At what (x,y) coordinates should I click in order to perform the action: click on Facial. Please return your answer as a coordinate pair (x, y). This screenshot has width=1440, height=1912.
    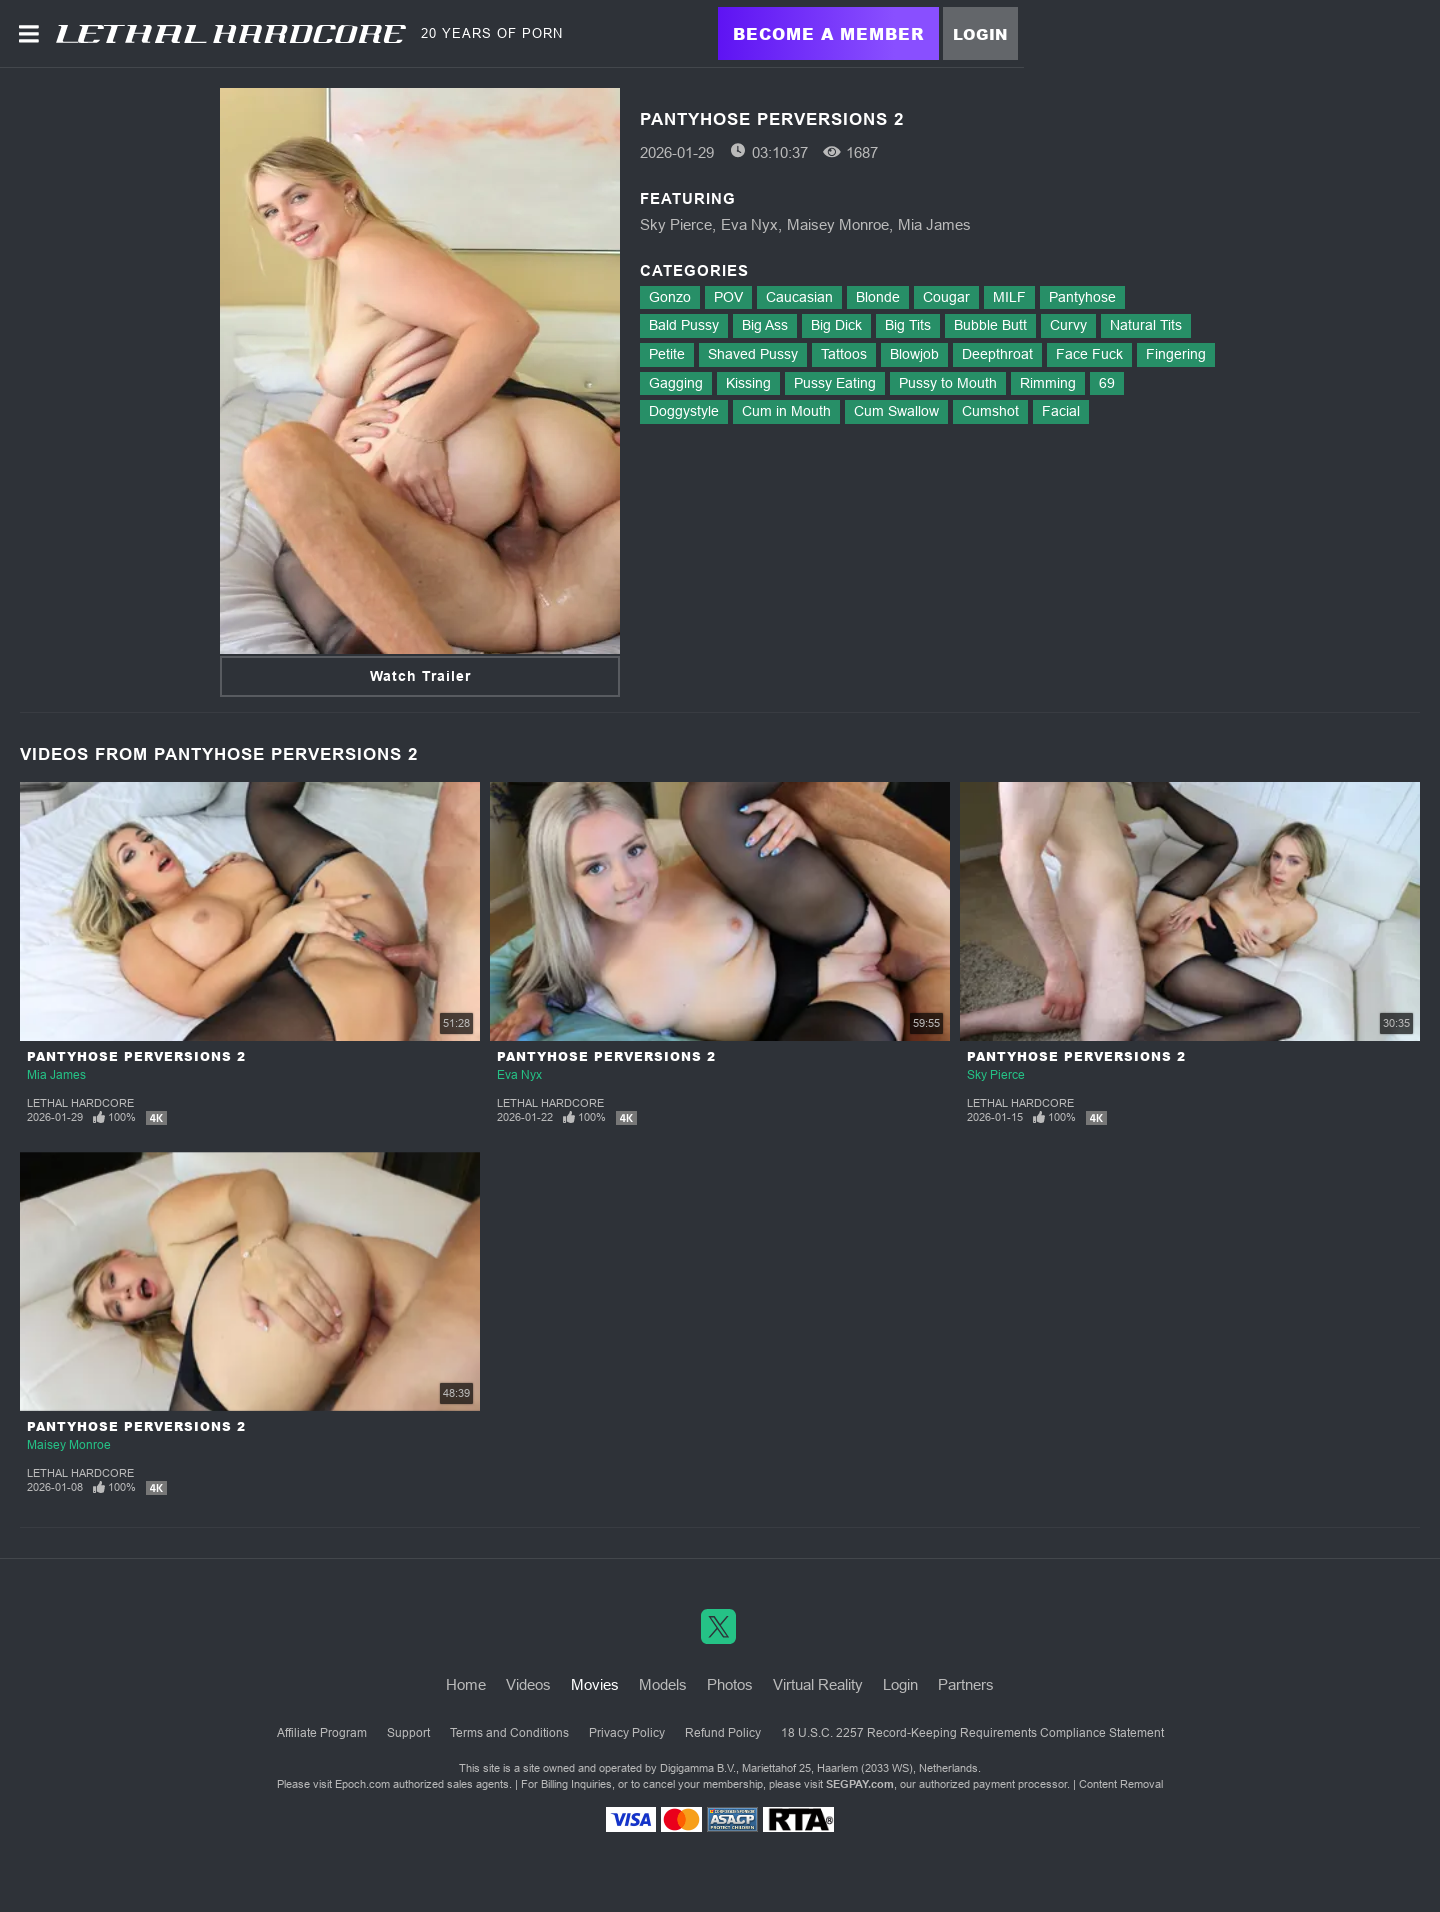
    Looking at the image, I should click on (1061, 411).